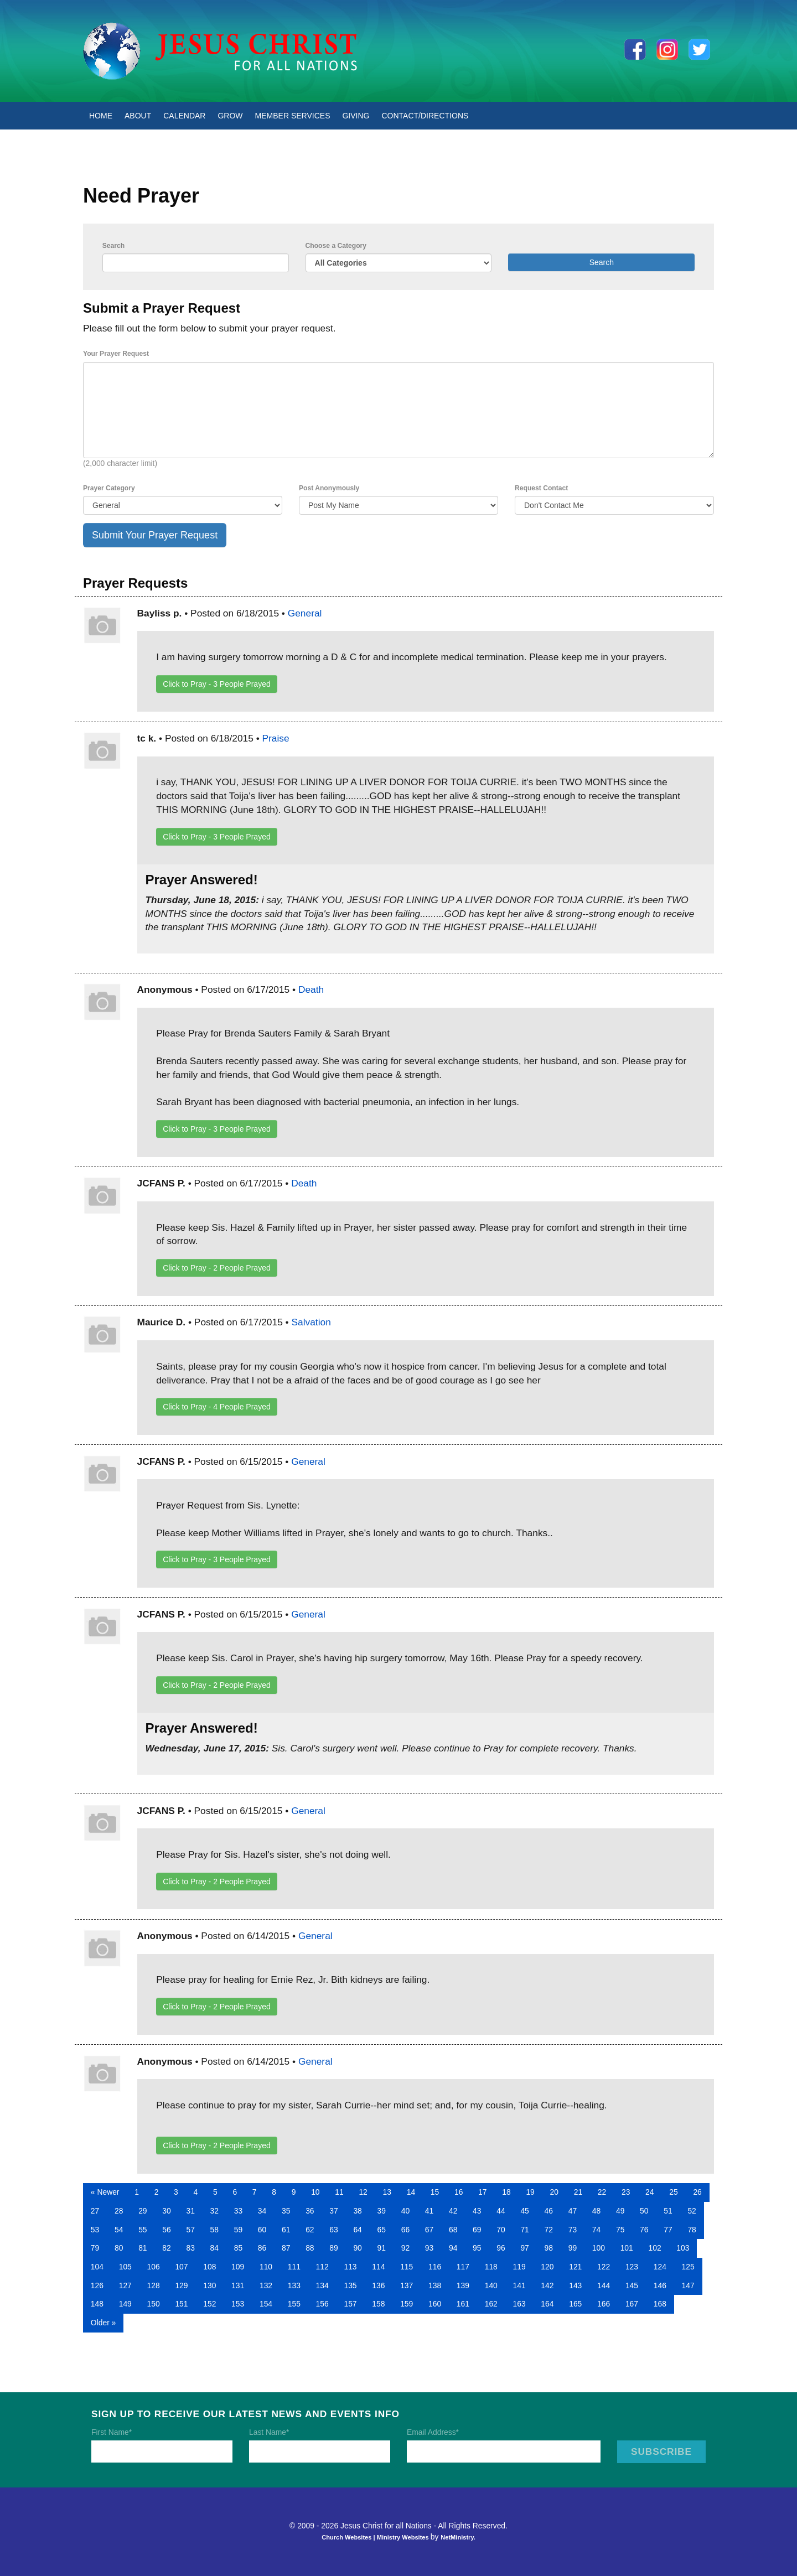 This screenshot has width=797, height=2576. Describe the element at coordinates (322, 2285) in the screenshot. I see `134` at that location.